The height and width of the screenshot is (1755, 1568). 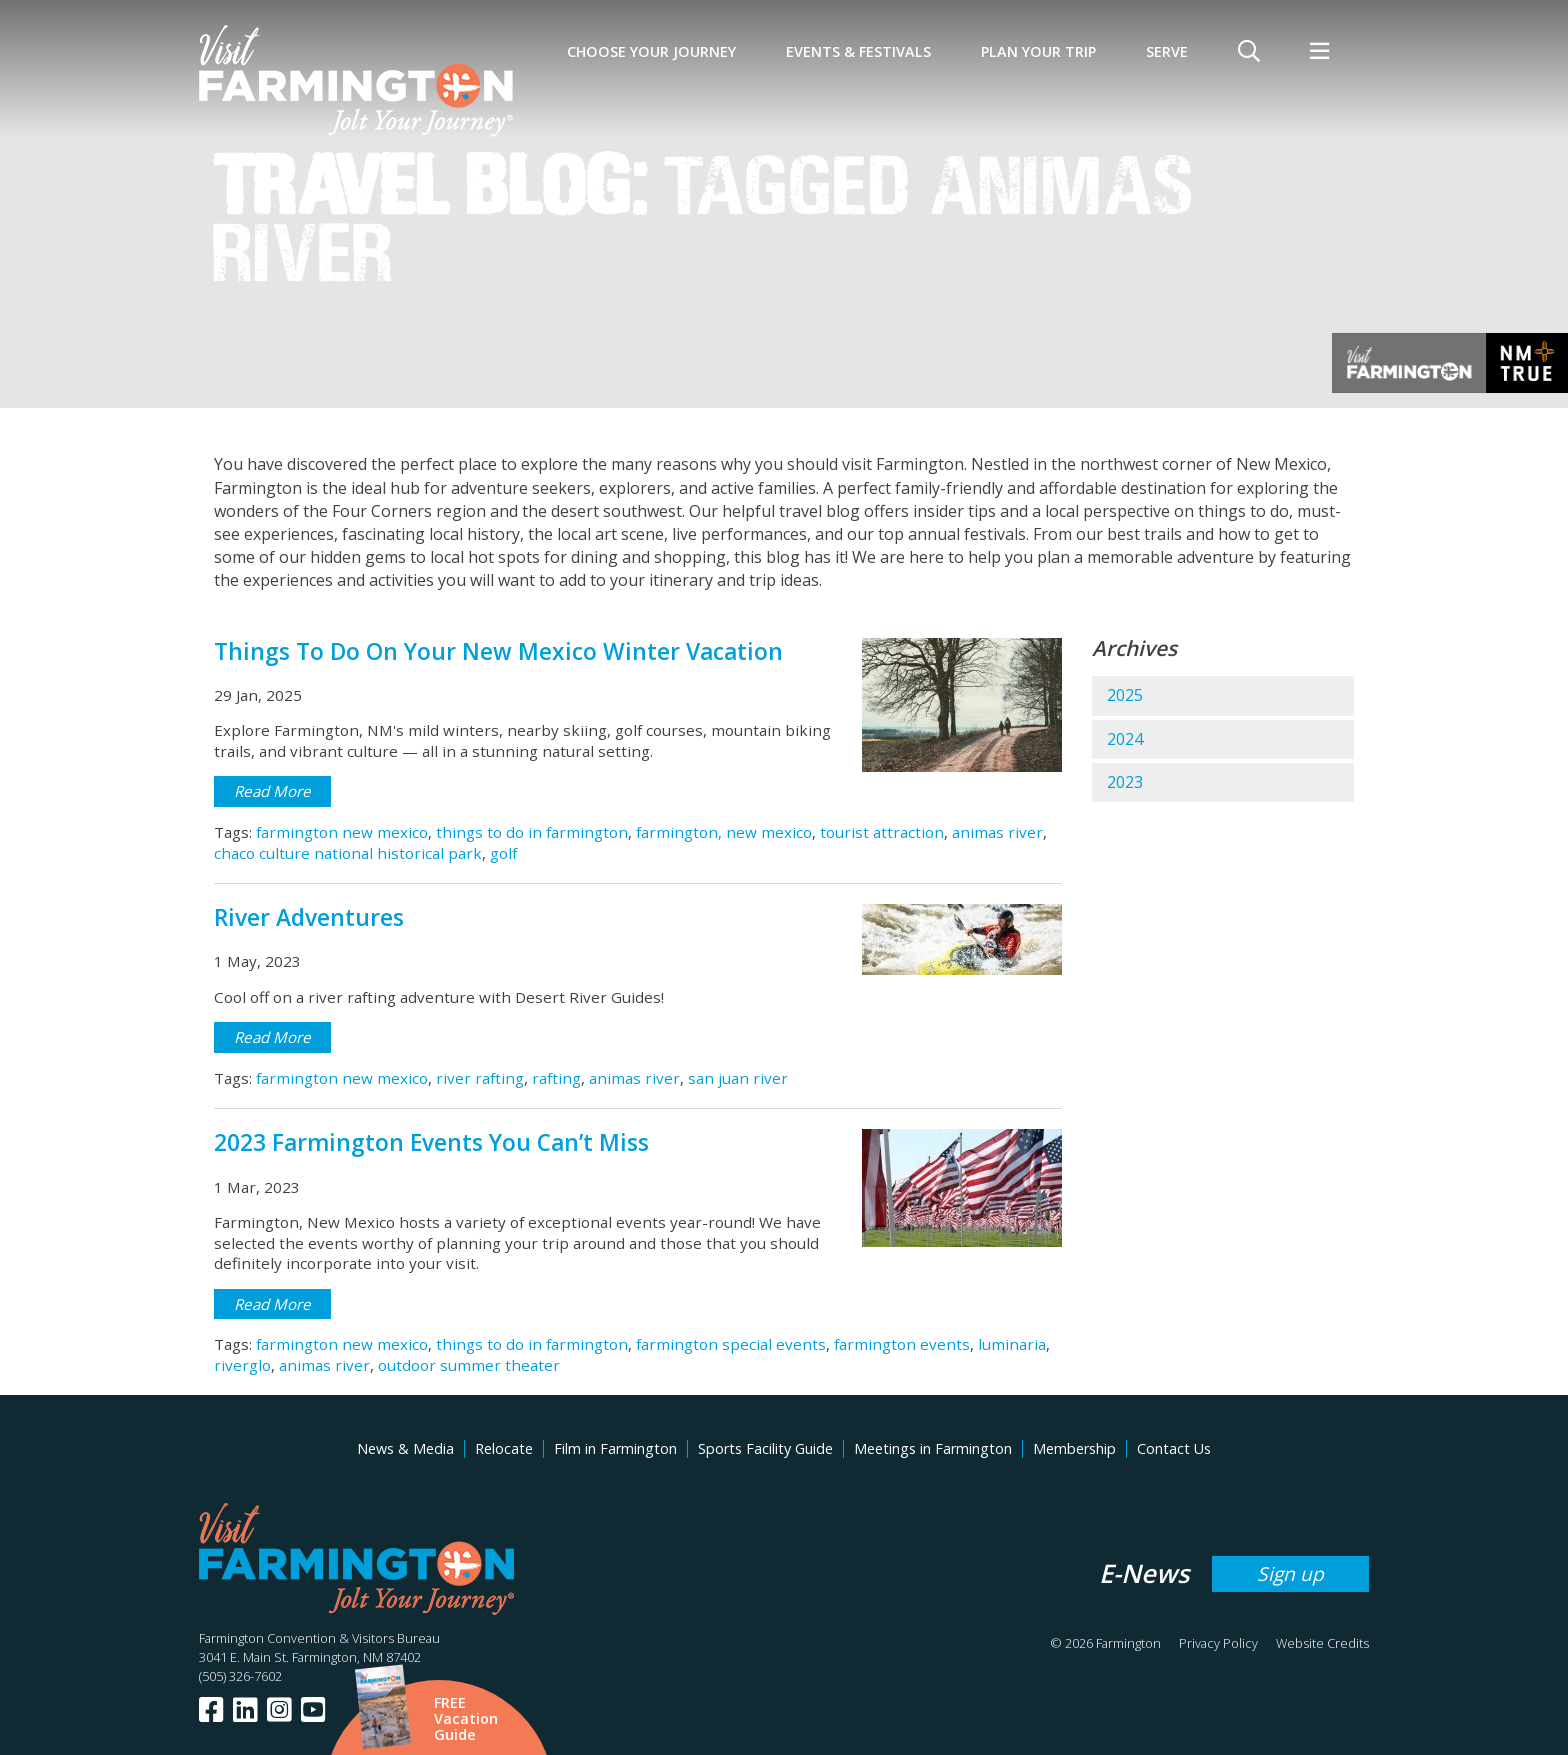 I want to click on farmington events, so click(x=902, y=1344).